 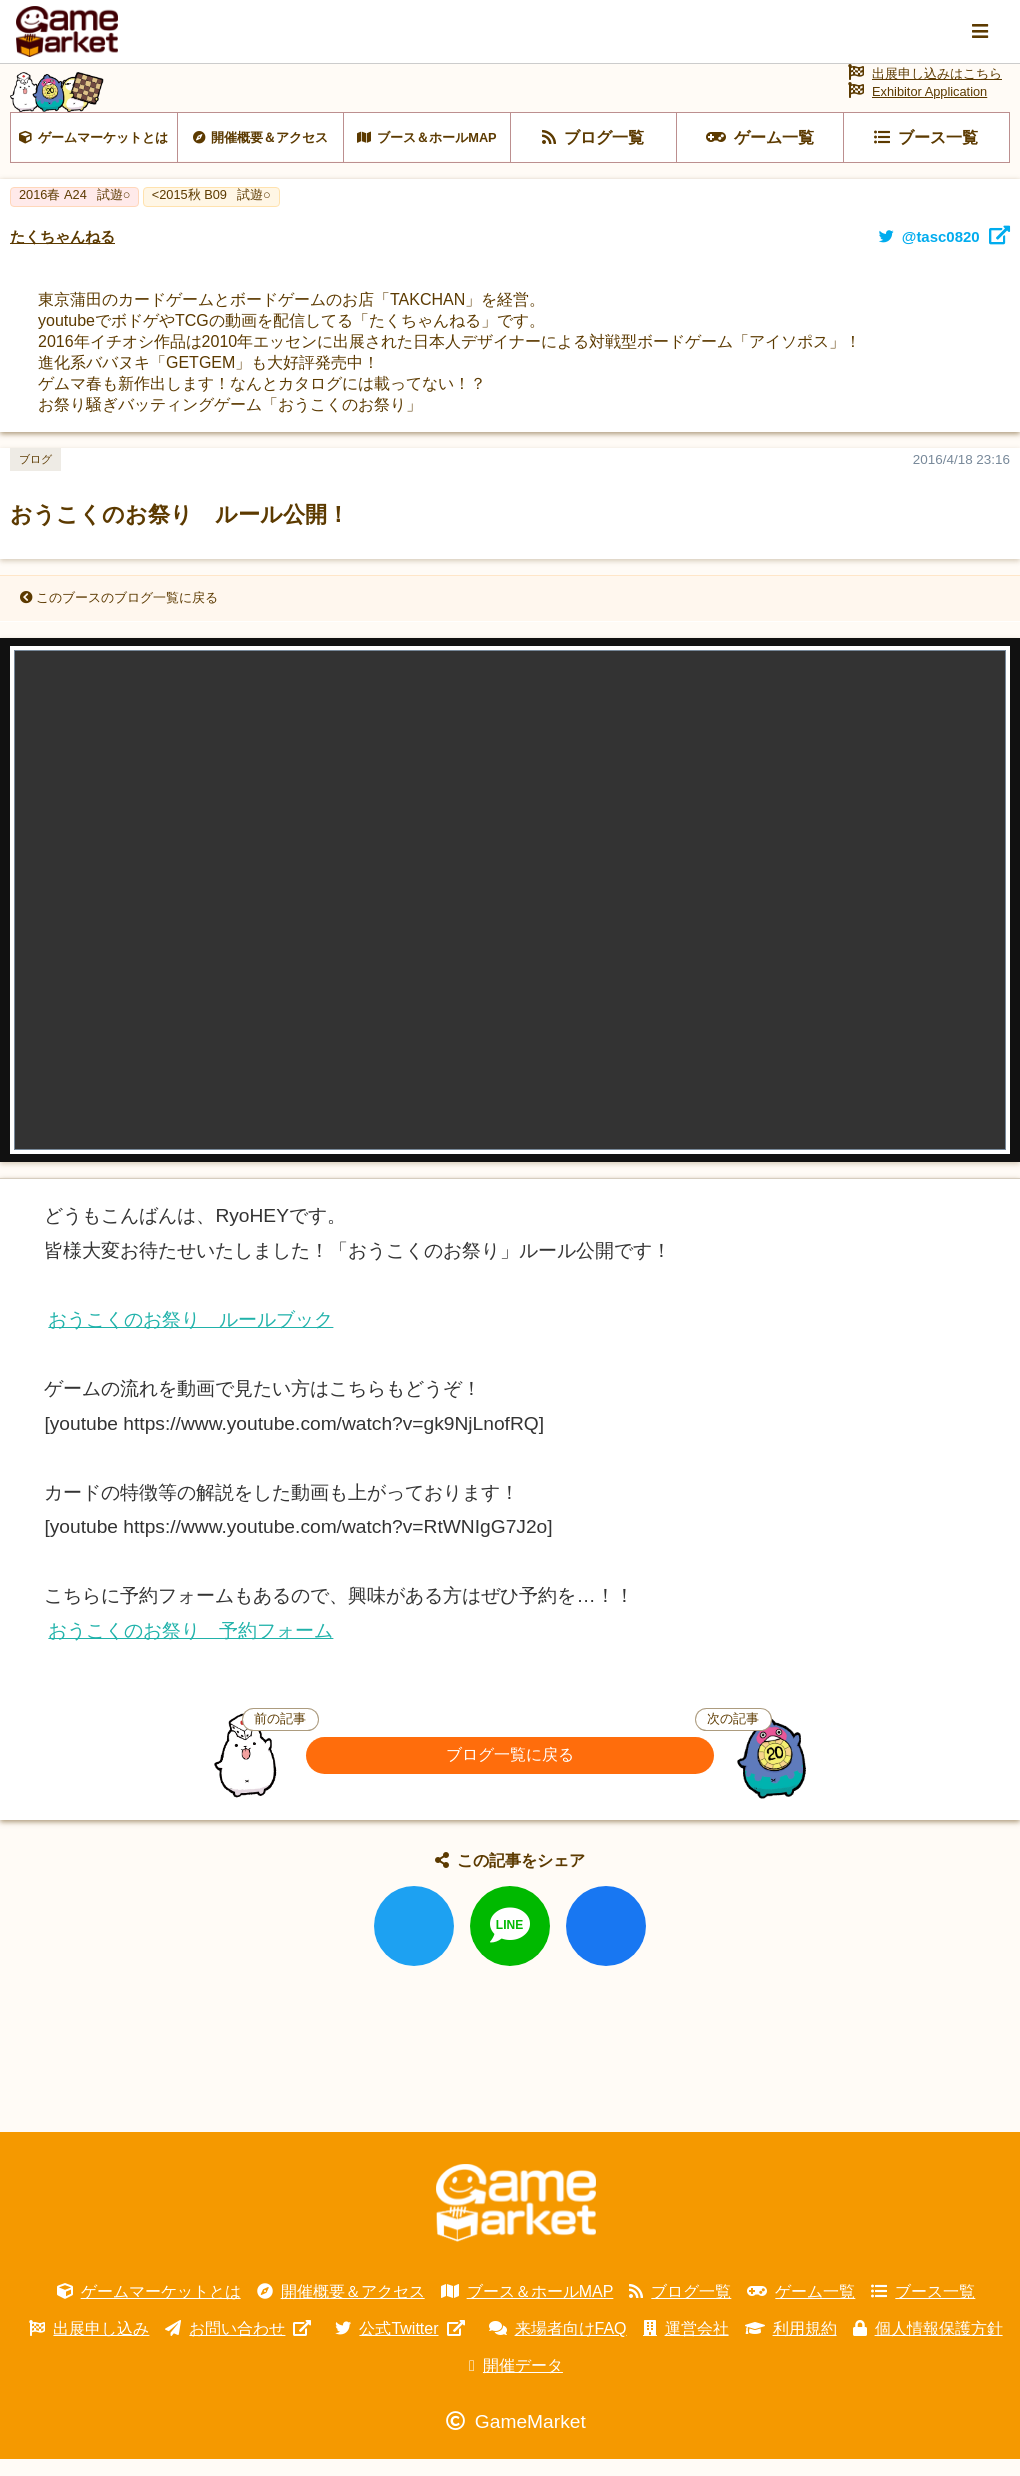 I want to click on おうこくのお祭り ルールブック, so click(x=190, y=1336).